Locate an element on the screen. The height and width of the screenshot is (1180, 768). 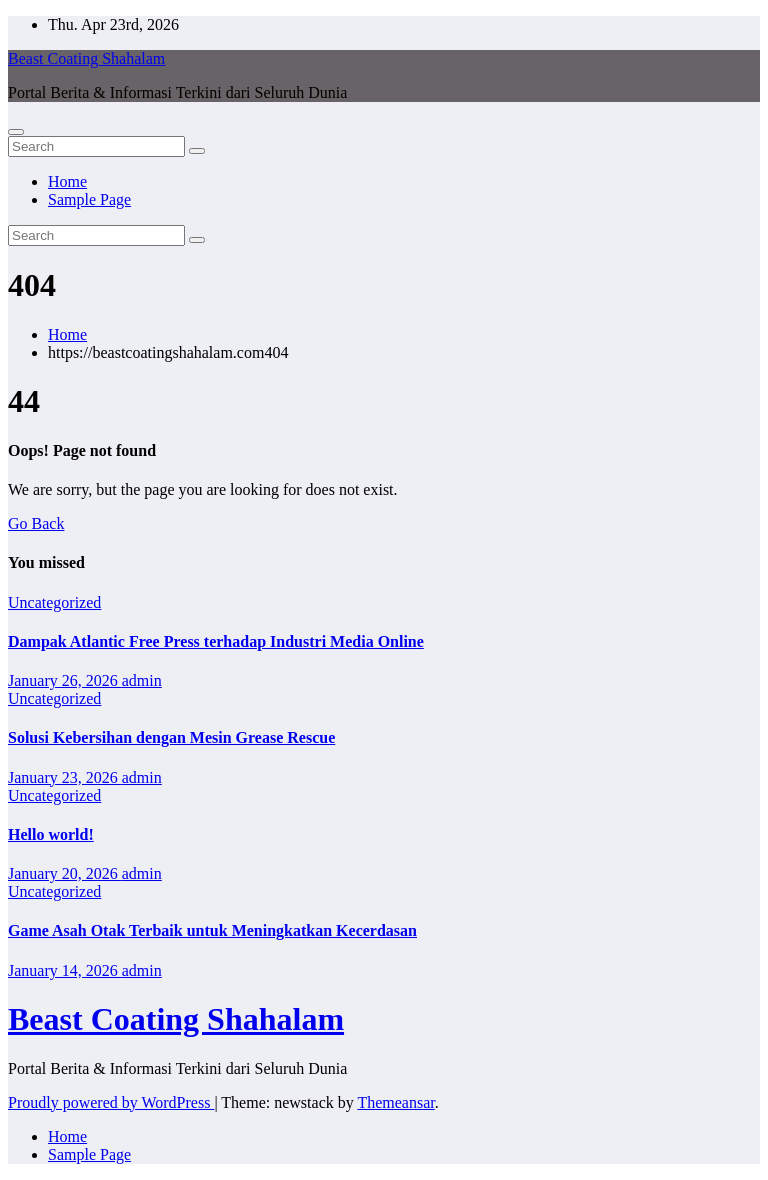
admin is located at coordinates (142, 680).